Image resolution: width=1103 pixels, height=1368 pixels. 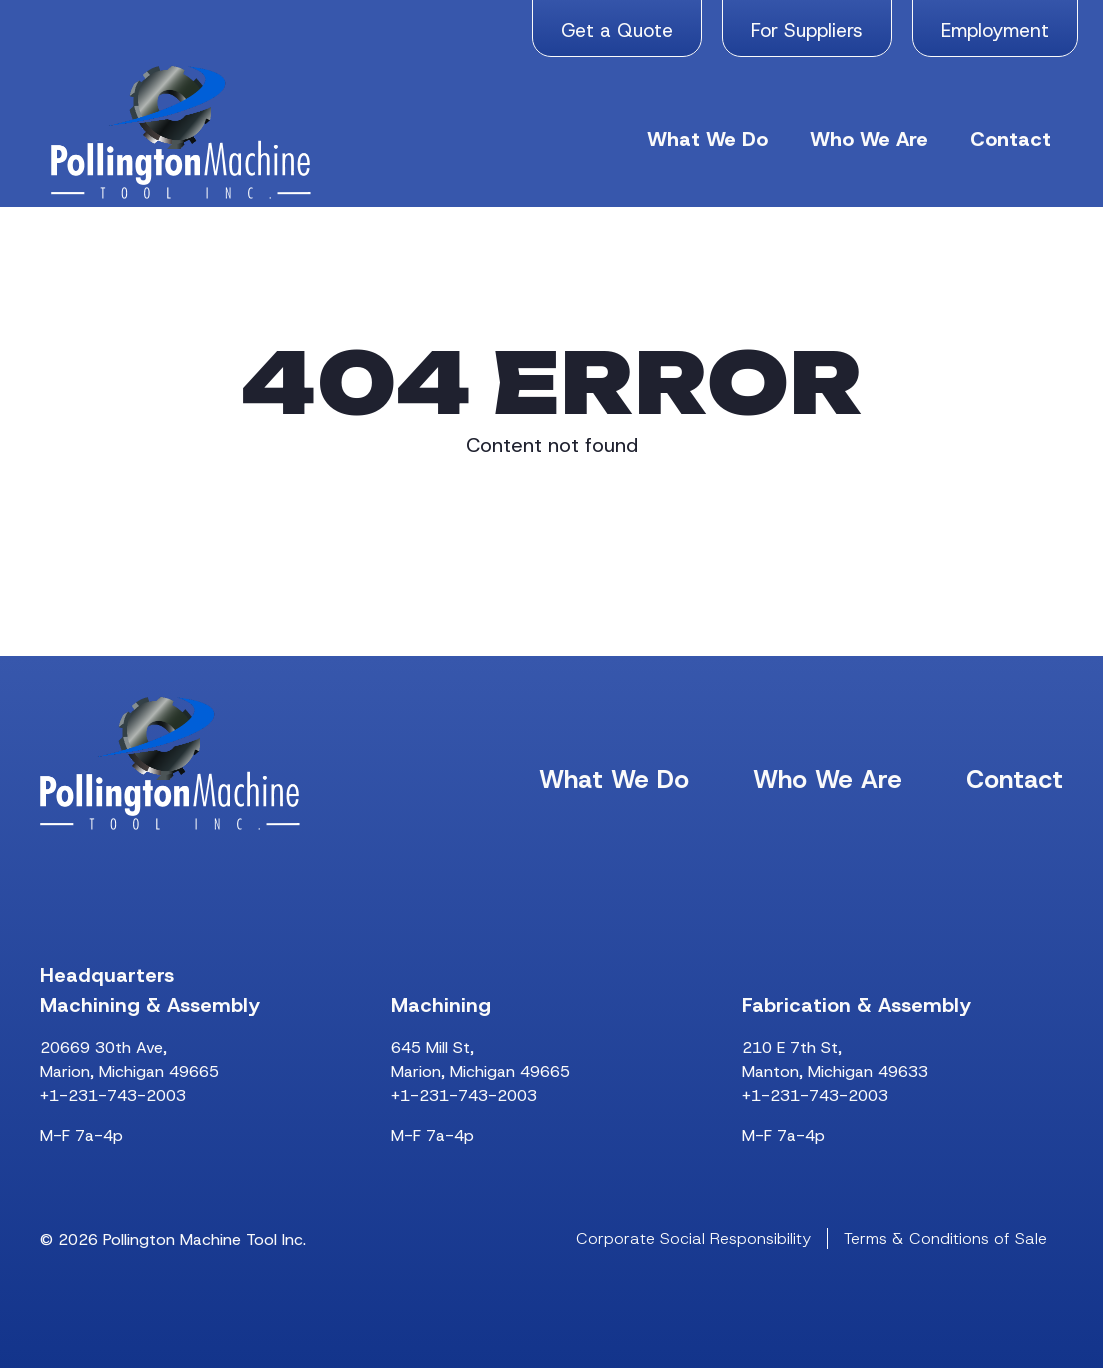 What do you see at coordinates (113, 1095) in the screenshot?
I see `+1-231-743-2003` at bounding box center [113, 1095].